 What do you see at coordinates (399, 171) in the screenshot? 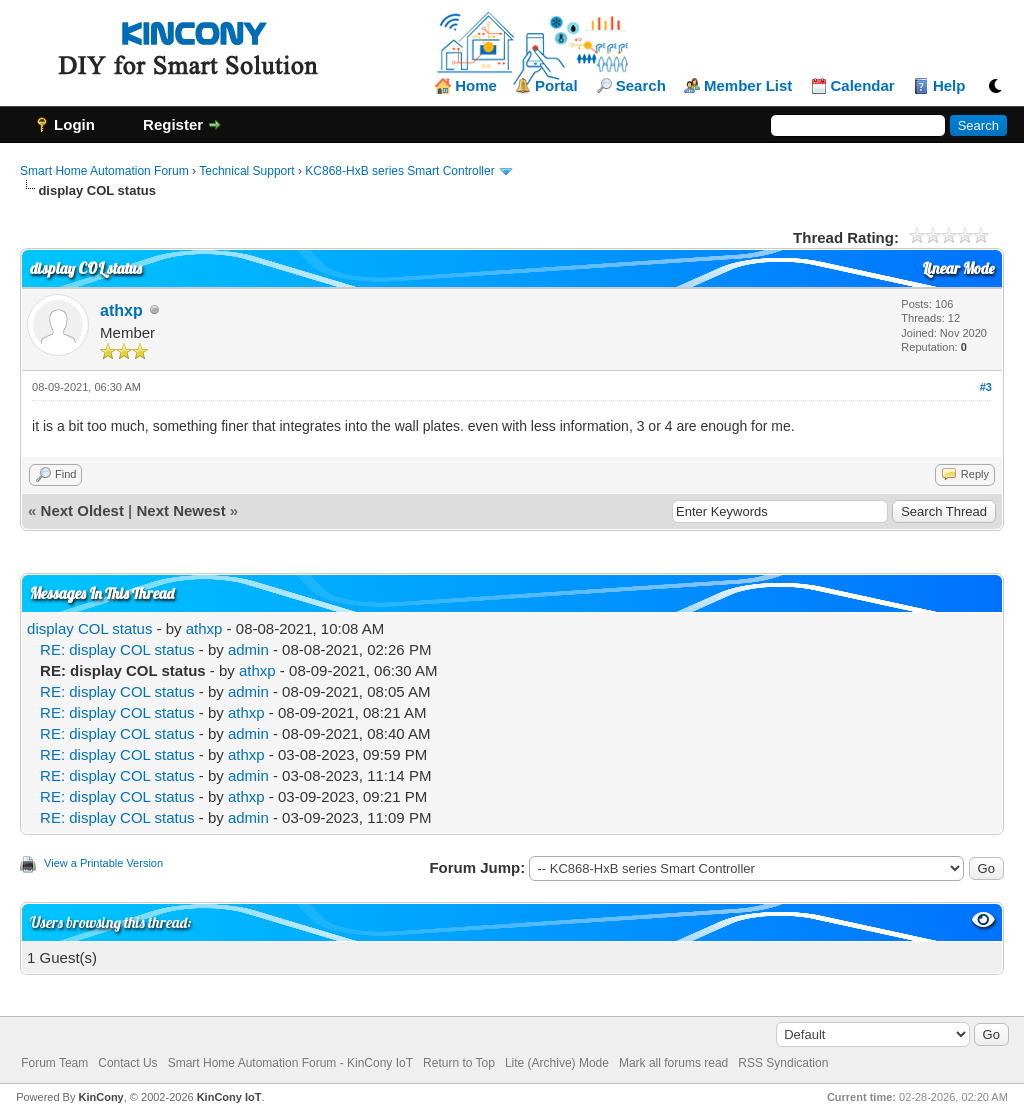
I see `KC868-HxB series Smart Controller` at bounding box center [399, 171].